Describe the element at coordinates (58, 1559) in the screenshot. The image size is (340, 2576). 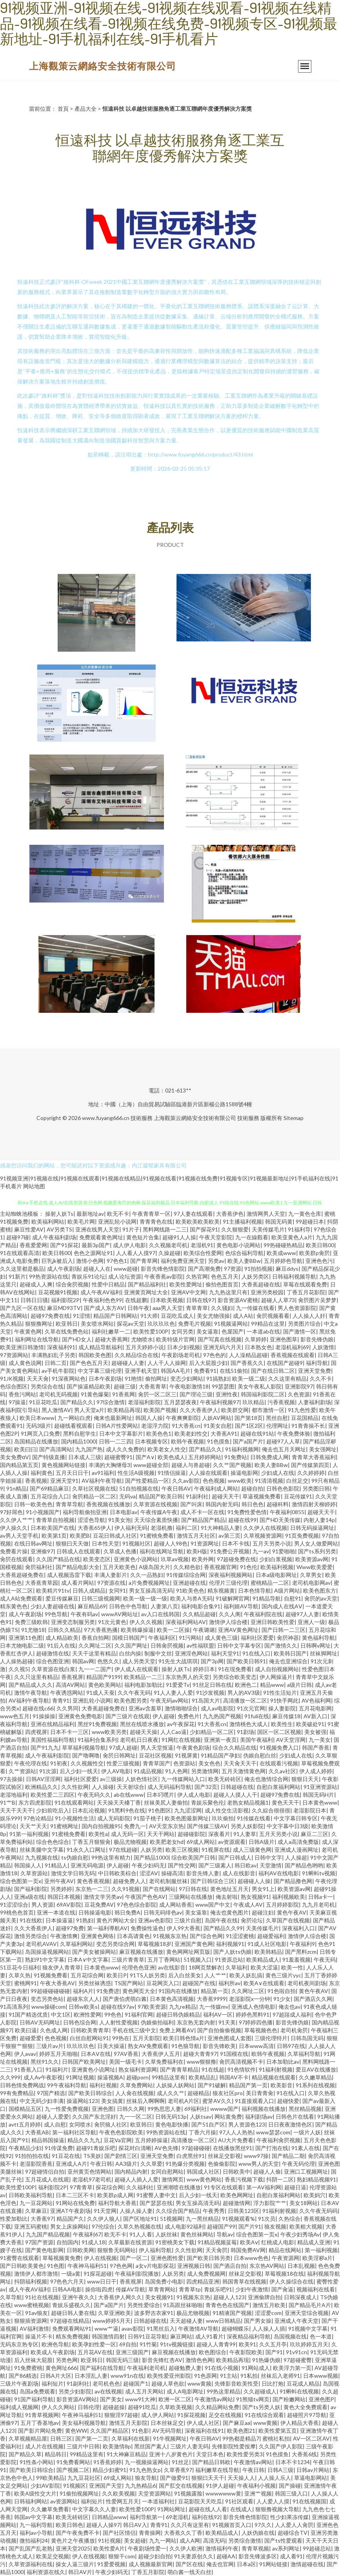
I see `久久国产精品在线` at that location.